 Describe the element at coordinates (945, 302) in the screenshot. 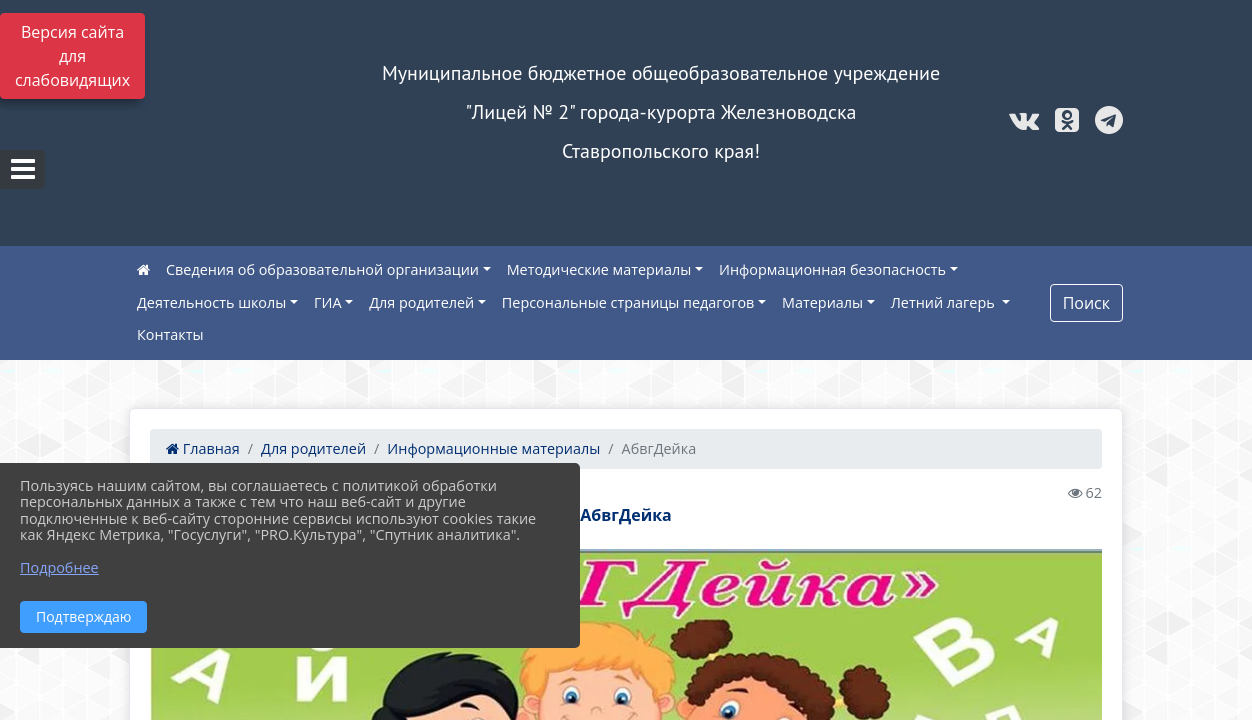

I see `Летний лагерь` at that location.